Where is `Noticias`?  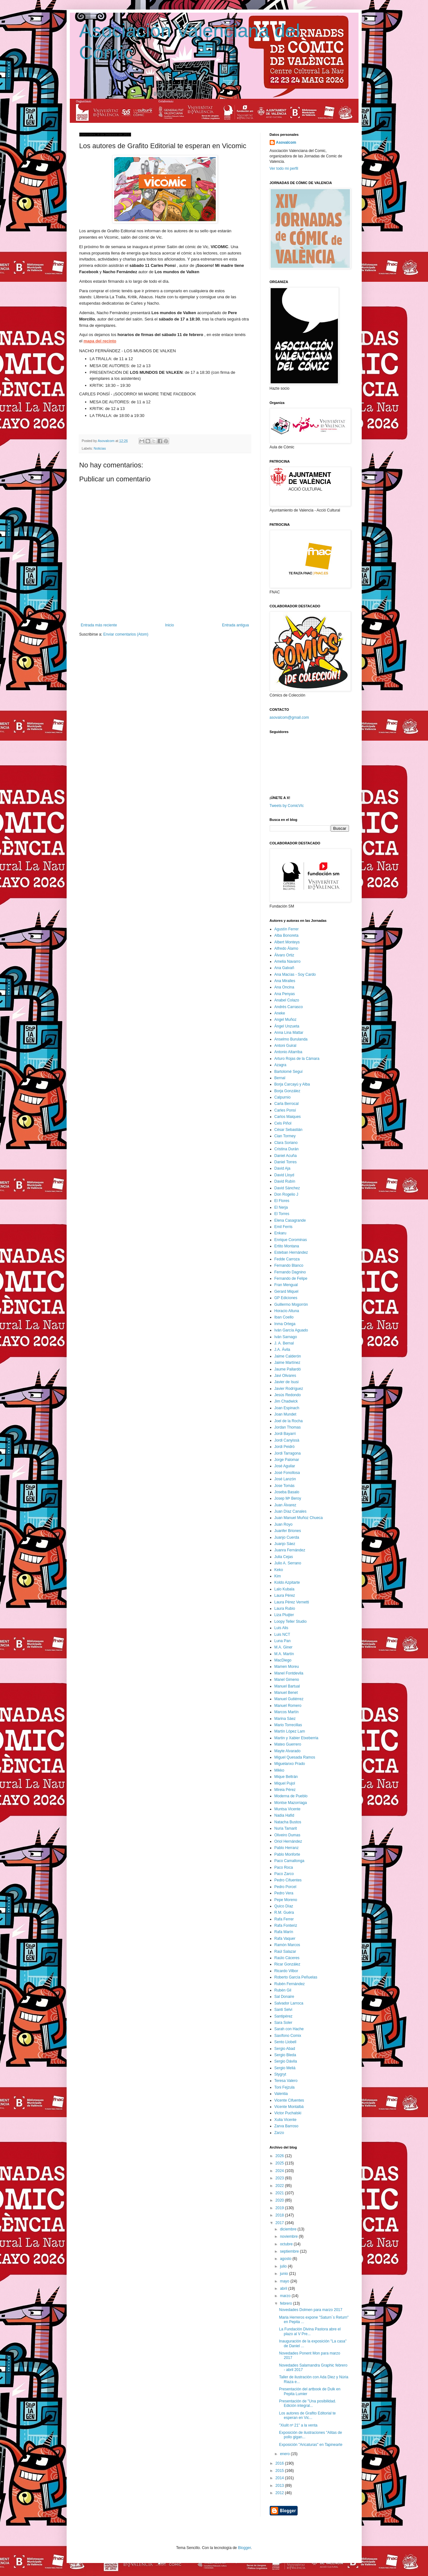 Noticias is located at coordinates (100, 448).